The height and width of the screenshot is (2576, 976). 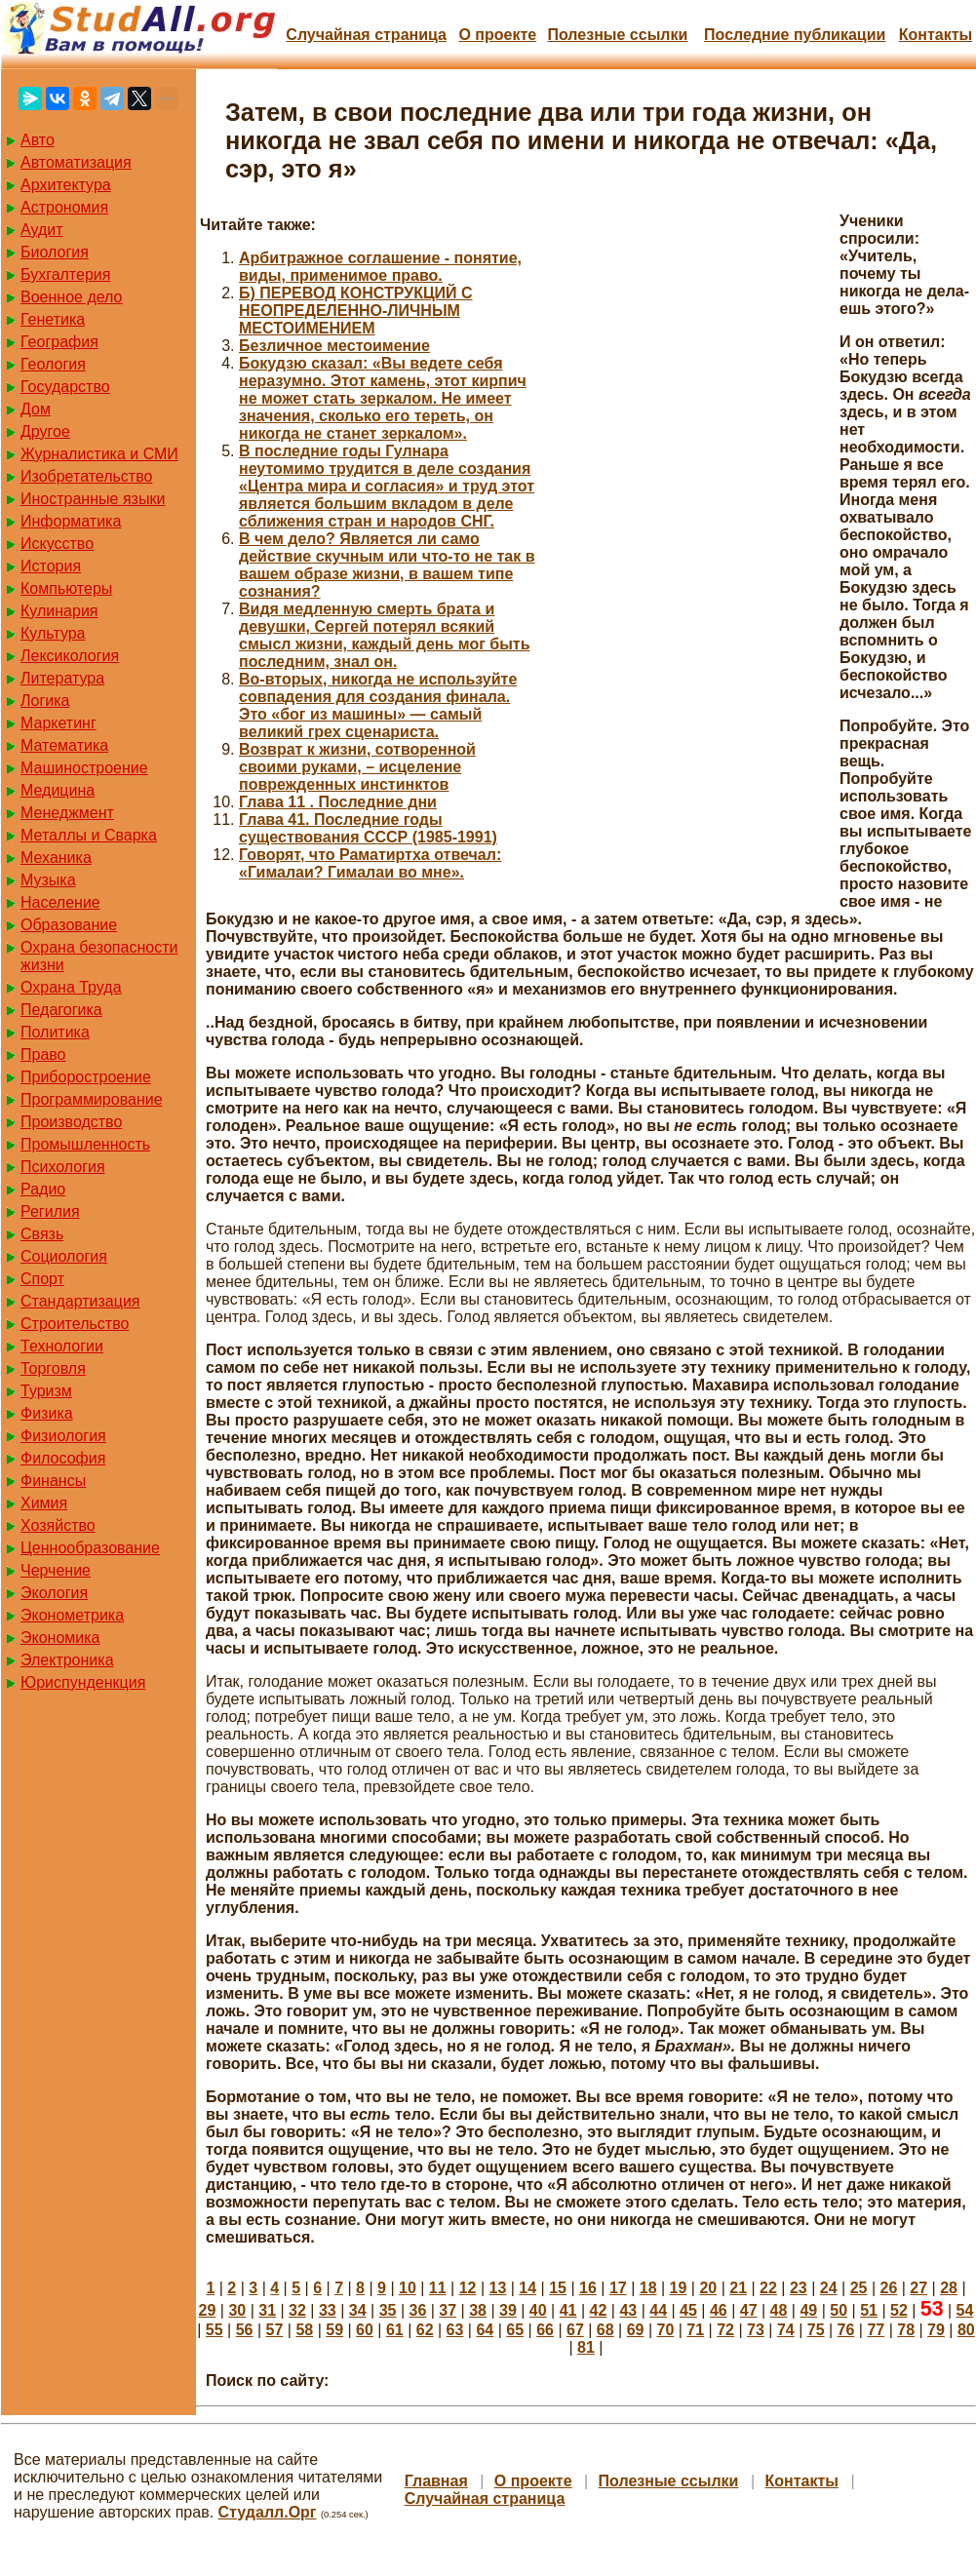 I want to click on 12, so click(x=468, y=2288).